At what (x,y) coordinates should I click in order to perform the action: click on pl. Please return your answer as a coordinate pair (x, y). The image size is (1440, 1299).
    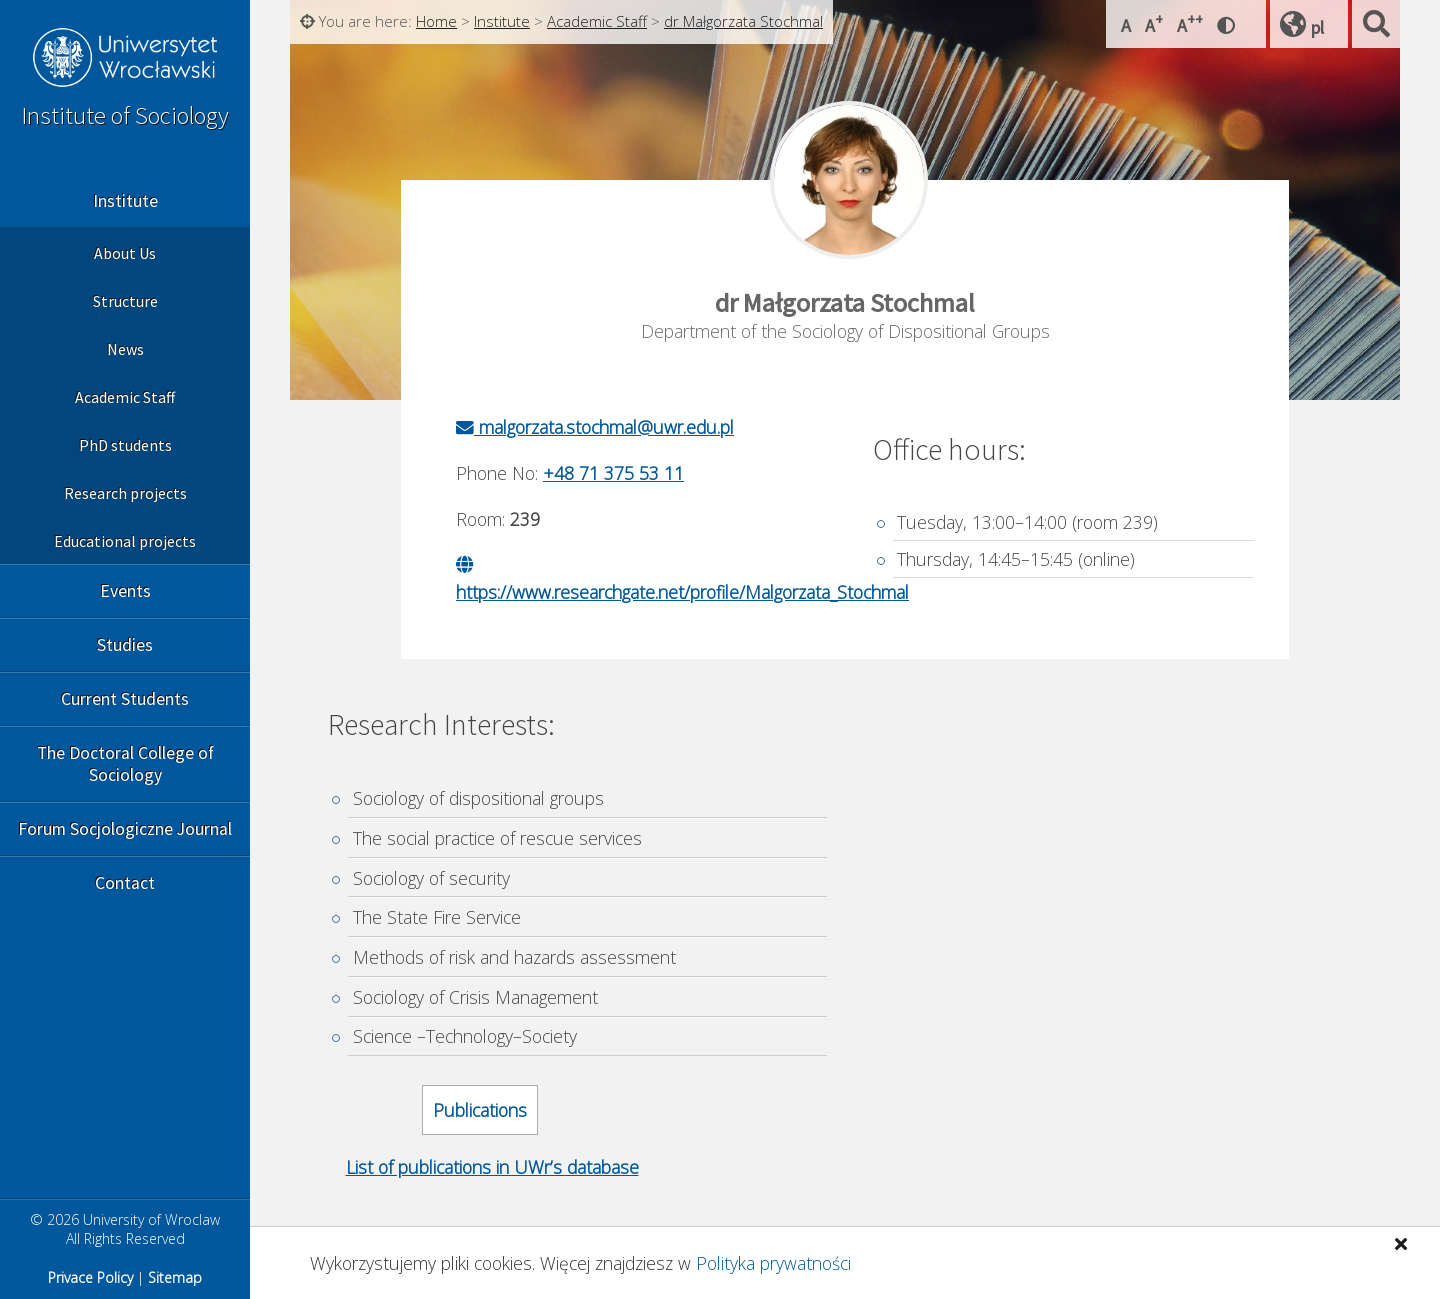
    Looking at the image, I should click on (1317, 27).